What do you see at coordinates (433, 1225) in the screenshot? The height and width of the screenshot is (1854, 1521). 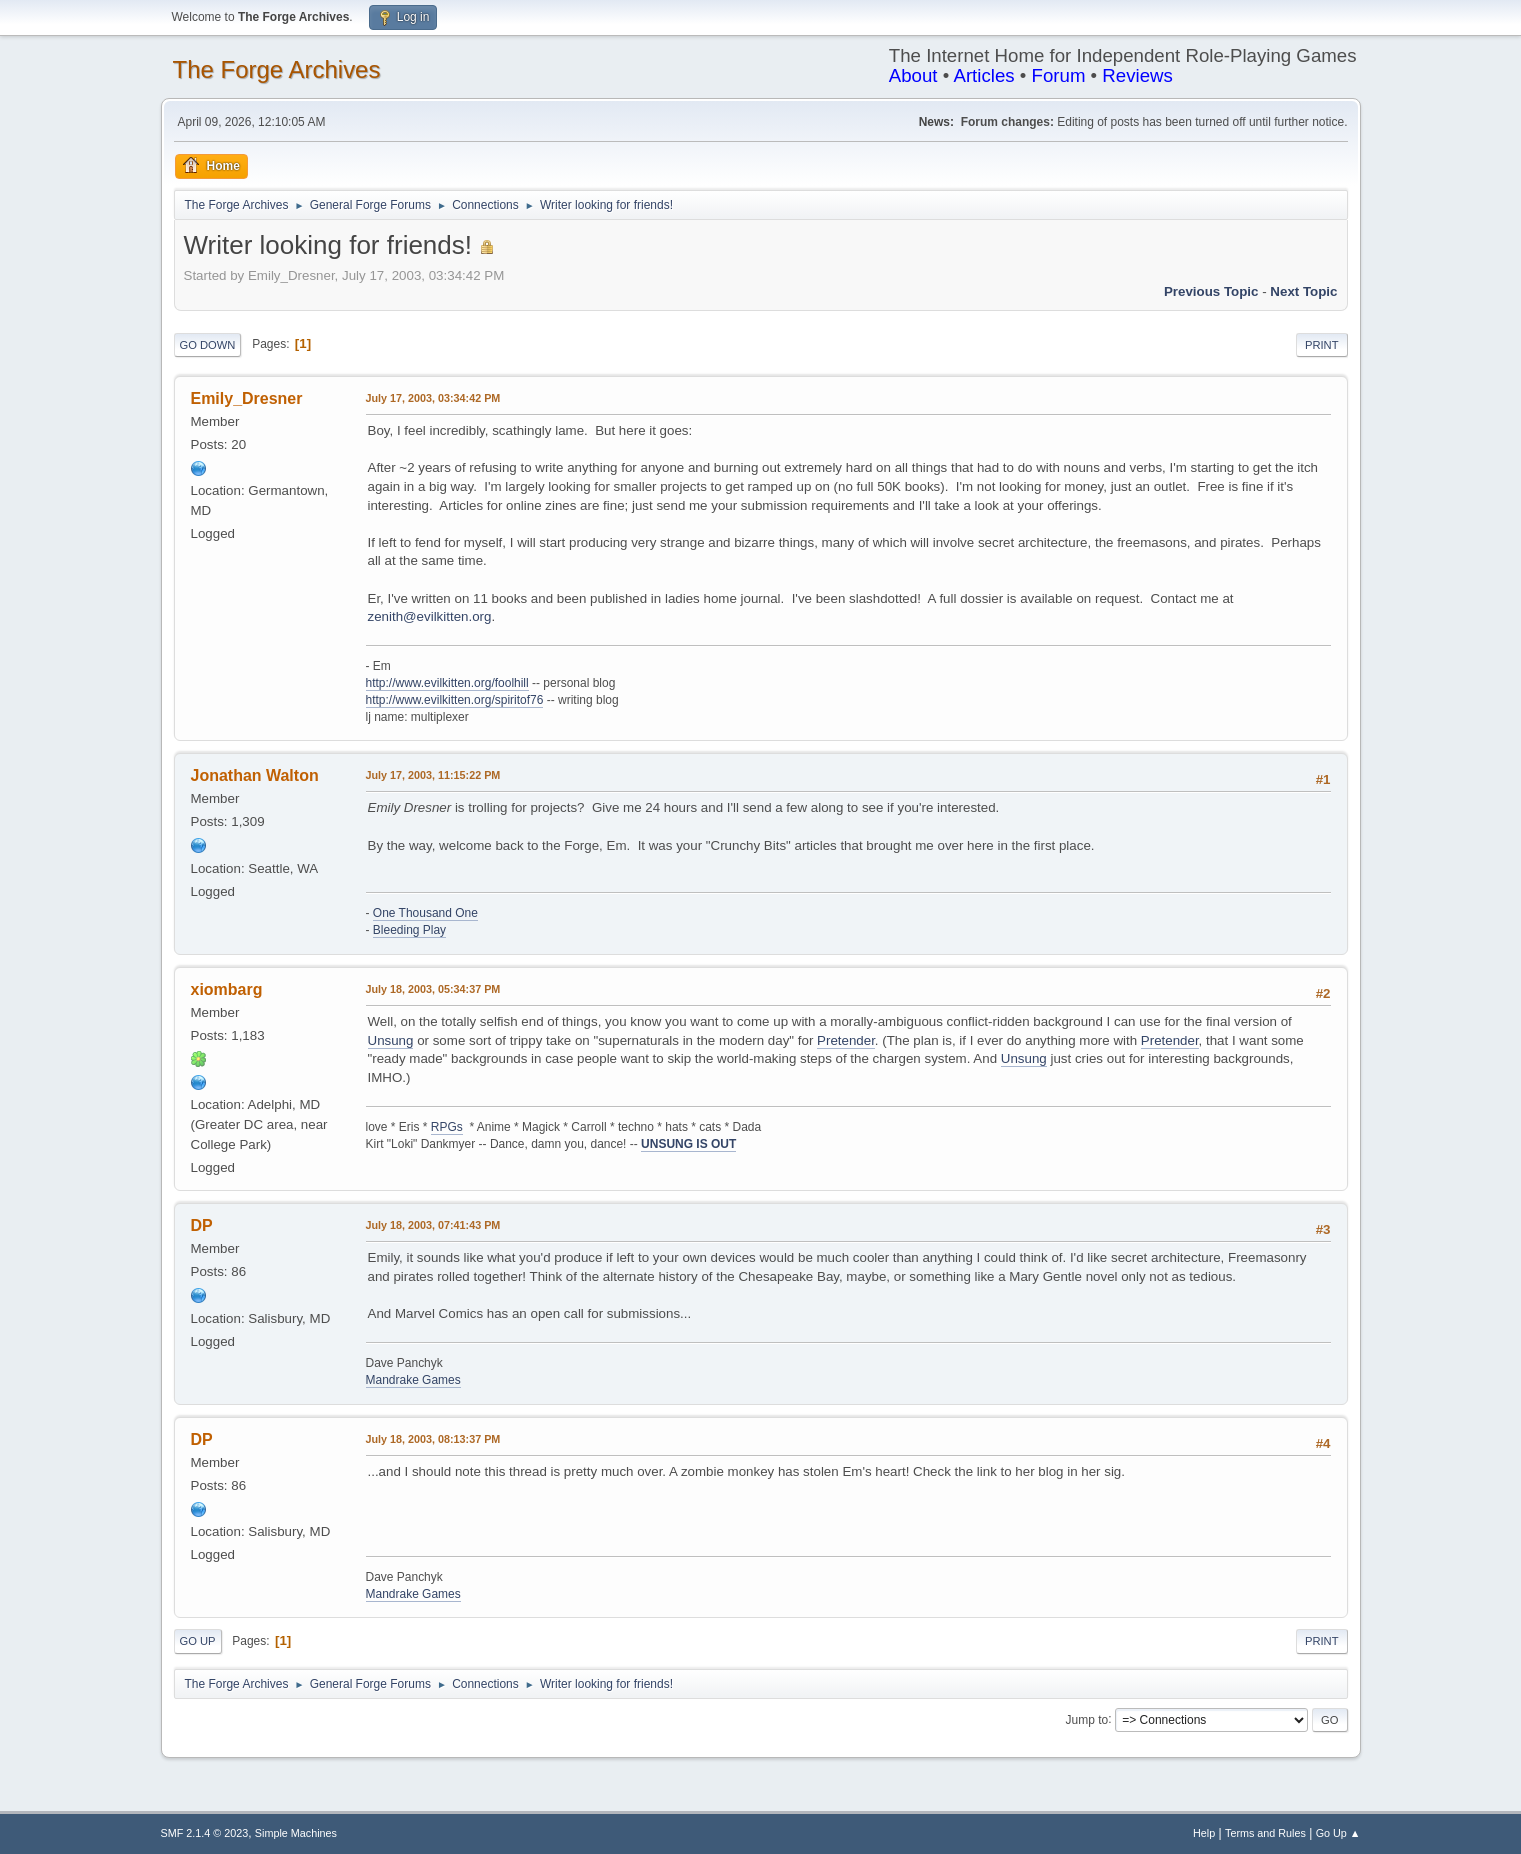 I see `July 18, 2003, 07:41:43 PM` at bounding box center [433, 1225].